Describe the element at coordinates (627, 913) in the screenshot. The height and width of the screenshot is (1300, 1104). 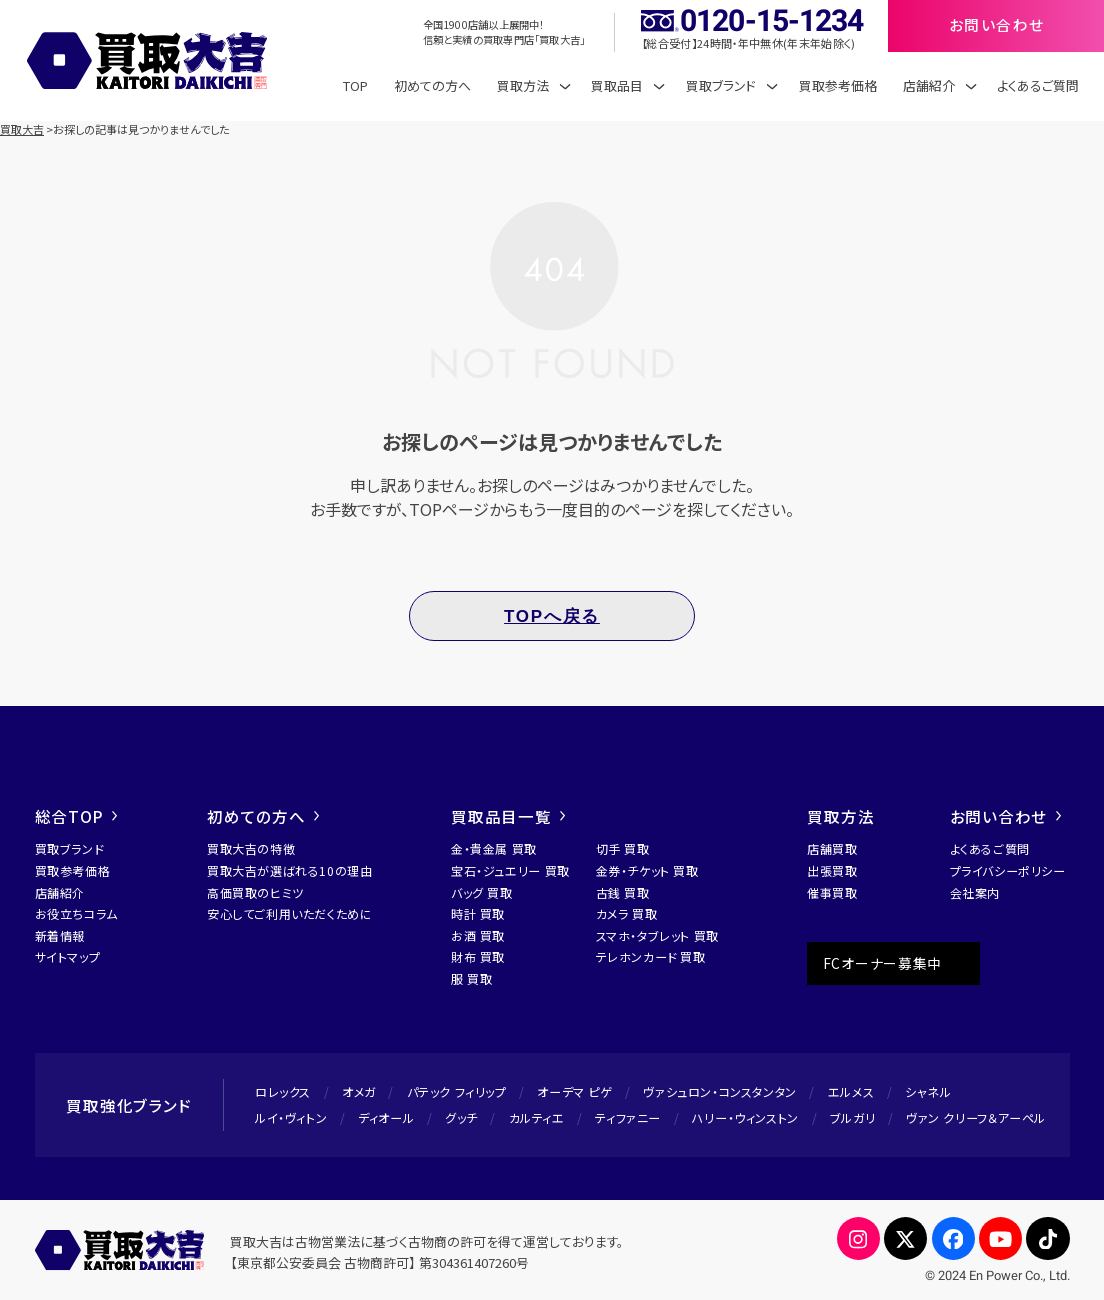
I see `カメラ 買取` at that location.